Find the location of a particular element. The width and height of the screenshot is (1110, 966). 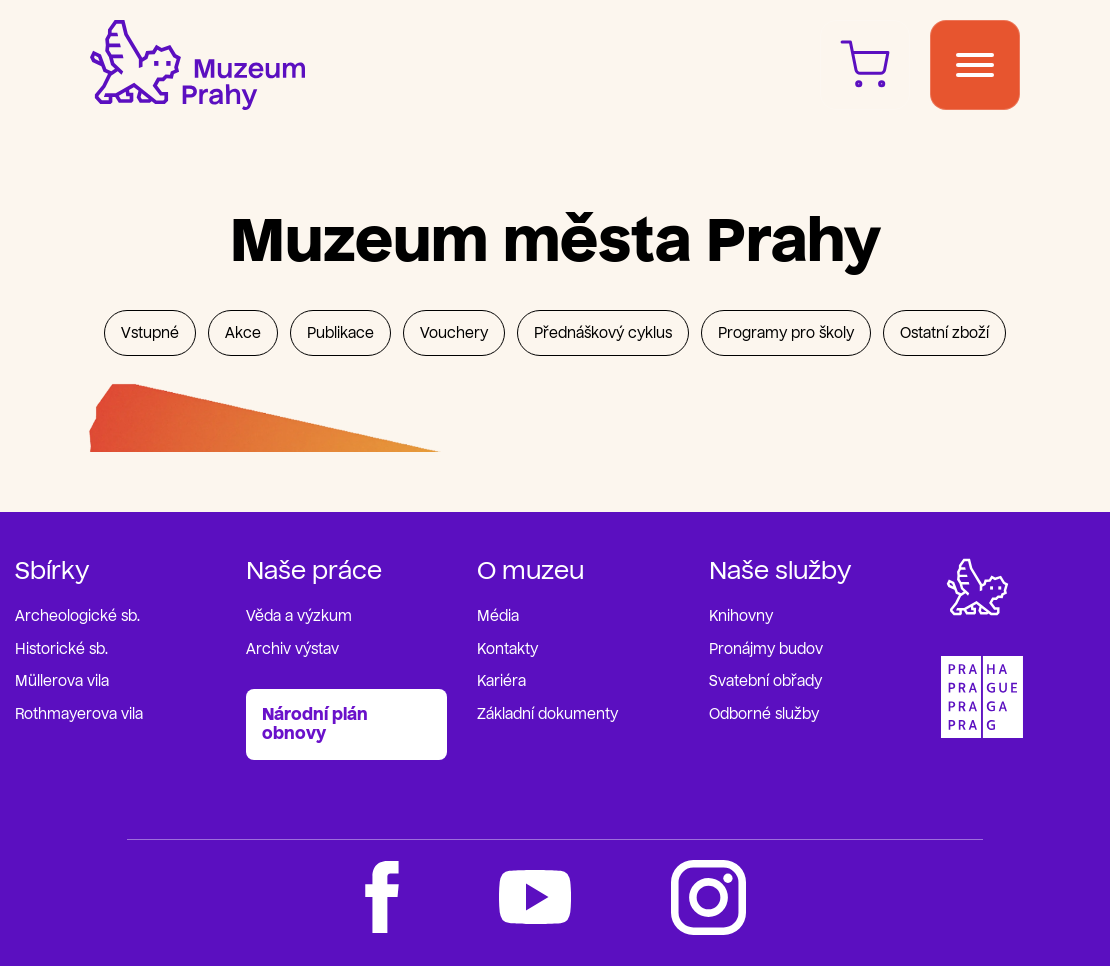

Historické sb. is located at coordinates (61, 649).